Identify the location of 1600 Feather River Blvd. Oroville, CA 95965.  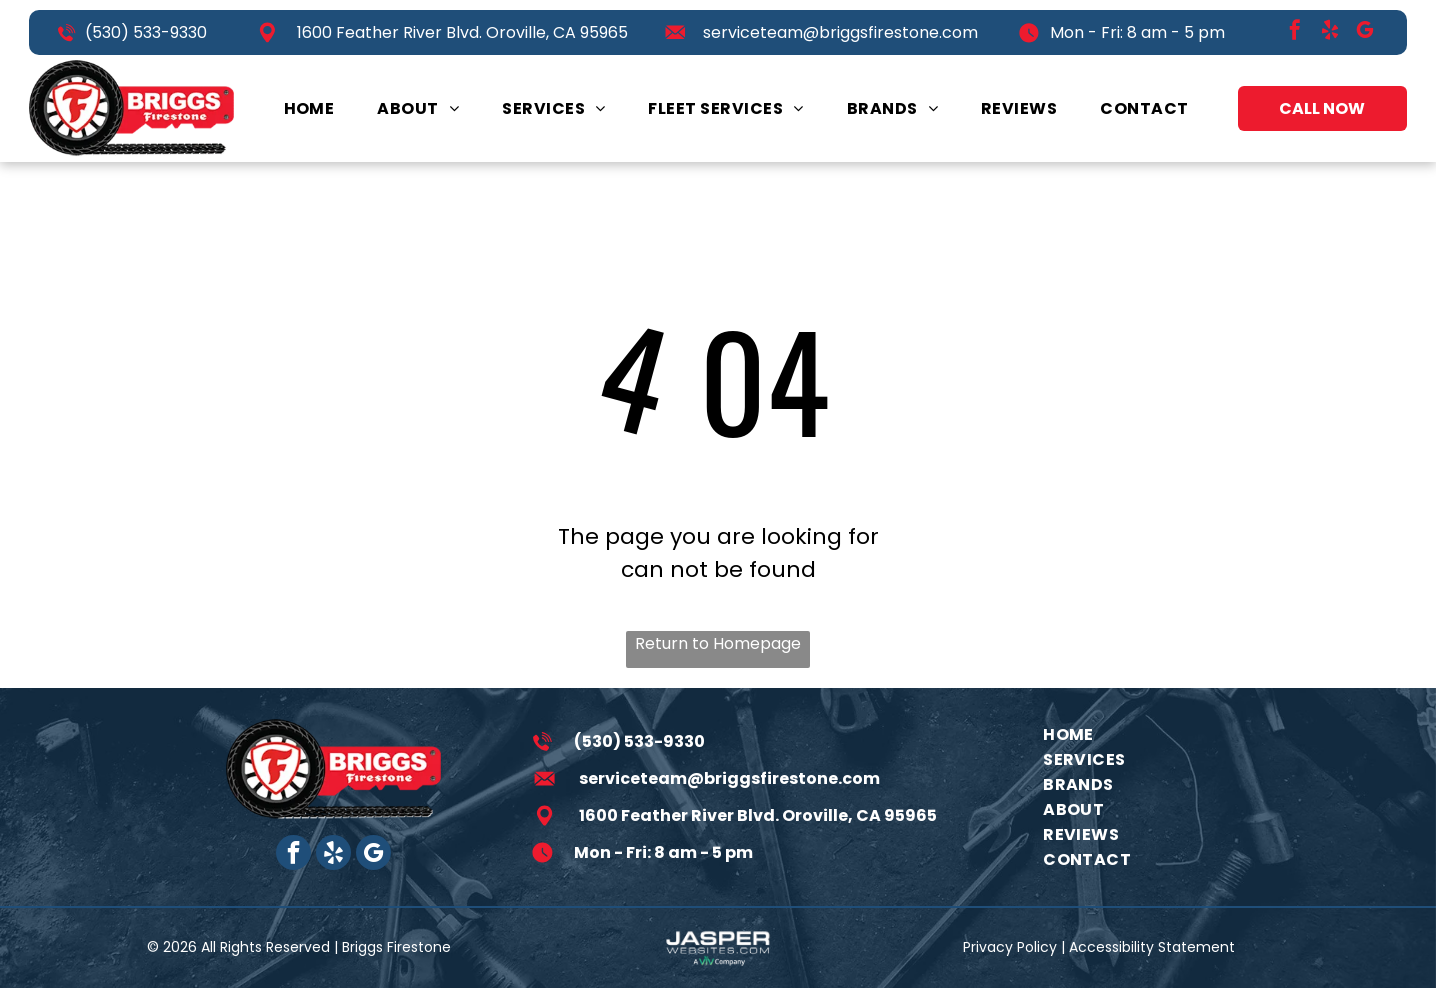
(462, 32).